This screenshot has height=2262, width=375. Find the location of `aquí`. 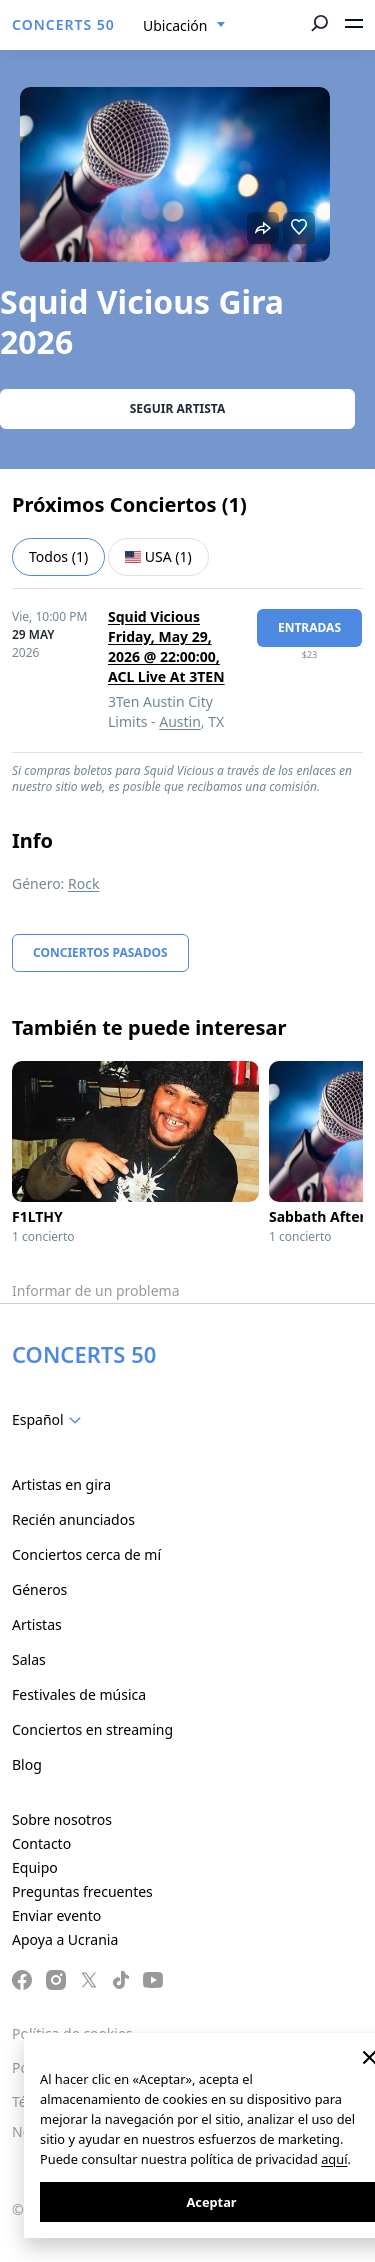

aquí is located at coordinates (334, 2159).